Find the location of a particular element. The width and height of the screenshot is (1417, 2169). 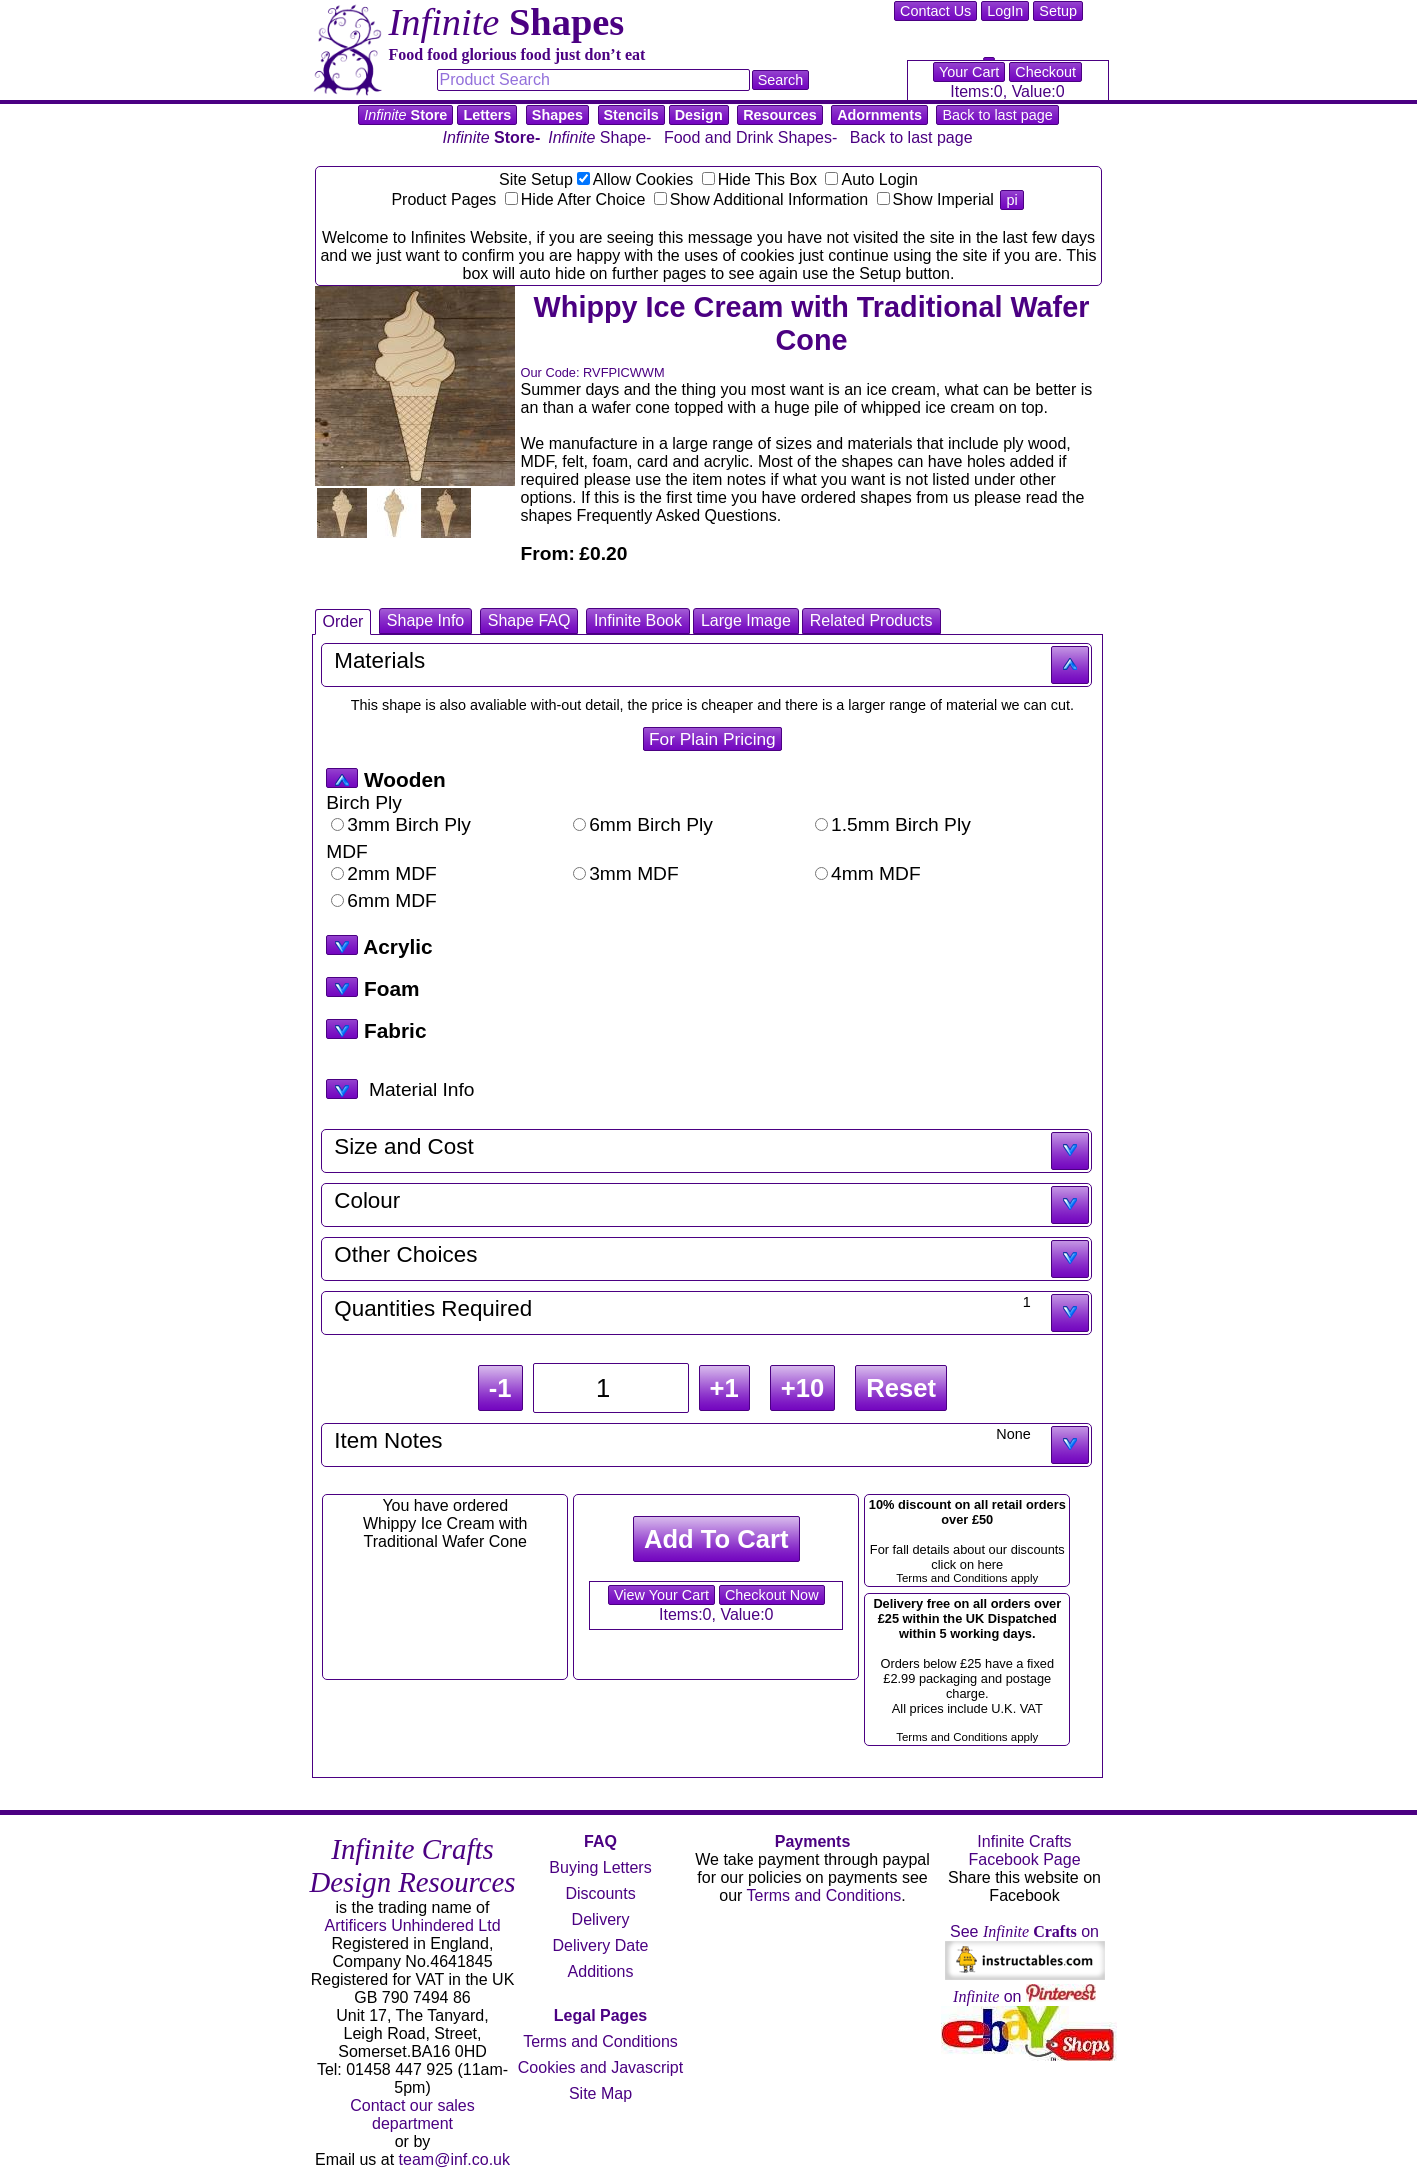

pi is located at coordinates (1011, 200).